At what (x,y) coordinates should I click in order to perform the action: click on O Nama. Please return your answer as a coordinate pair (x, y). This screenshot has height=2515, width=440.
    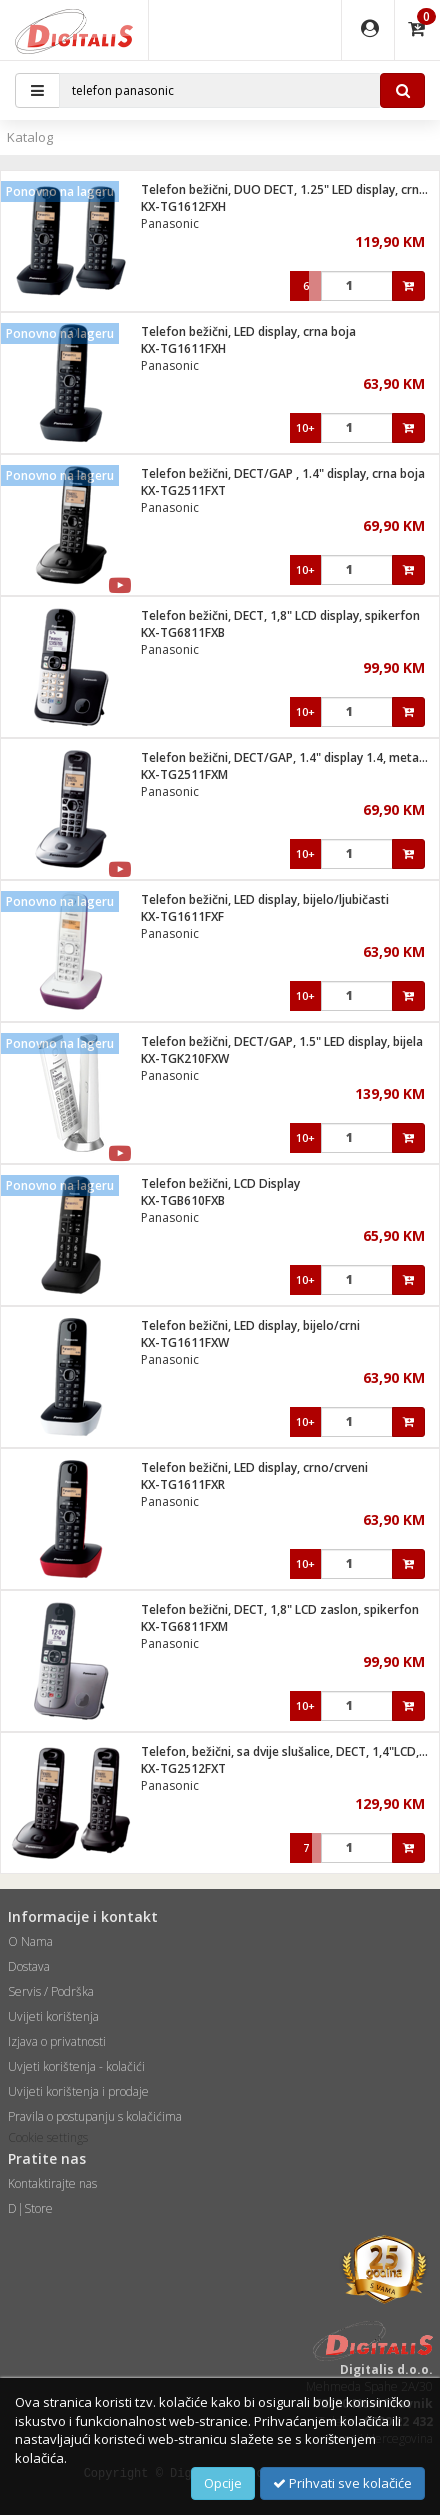
    Looking at the image, I should click on (30, 1941).